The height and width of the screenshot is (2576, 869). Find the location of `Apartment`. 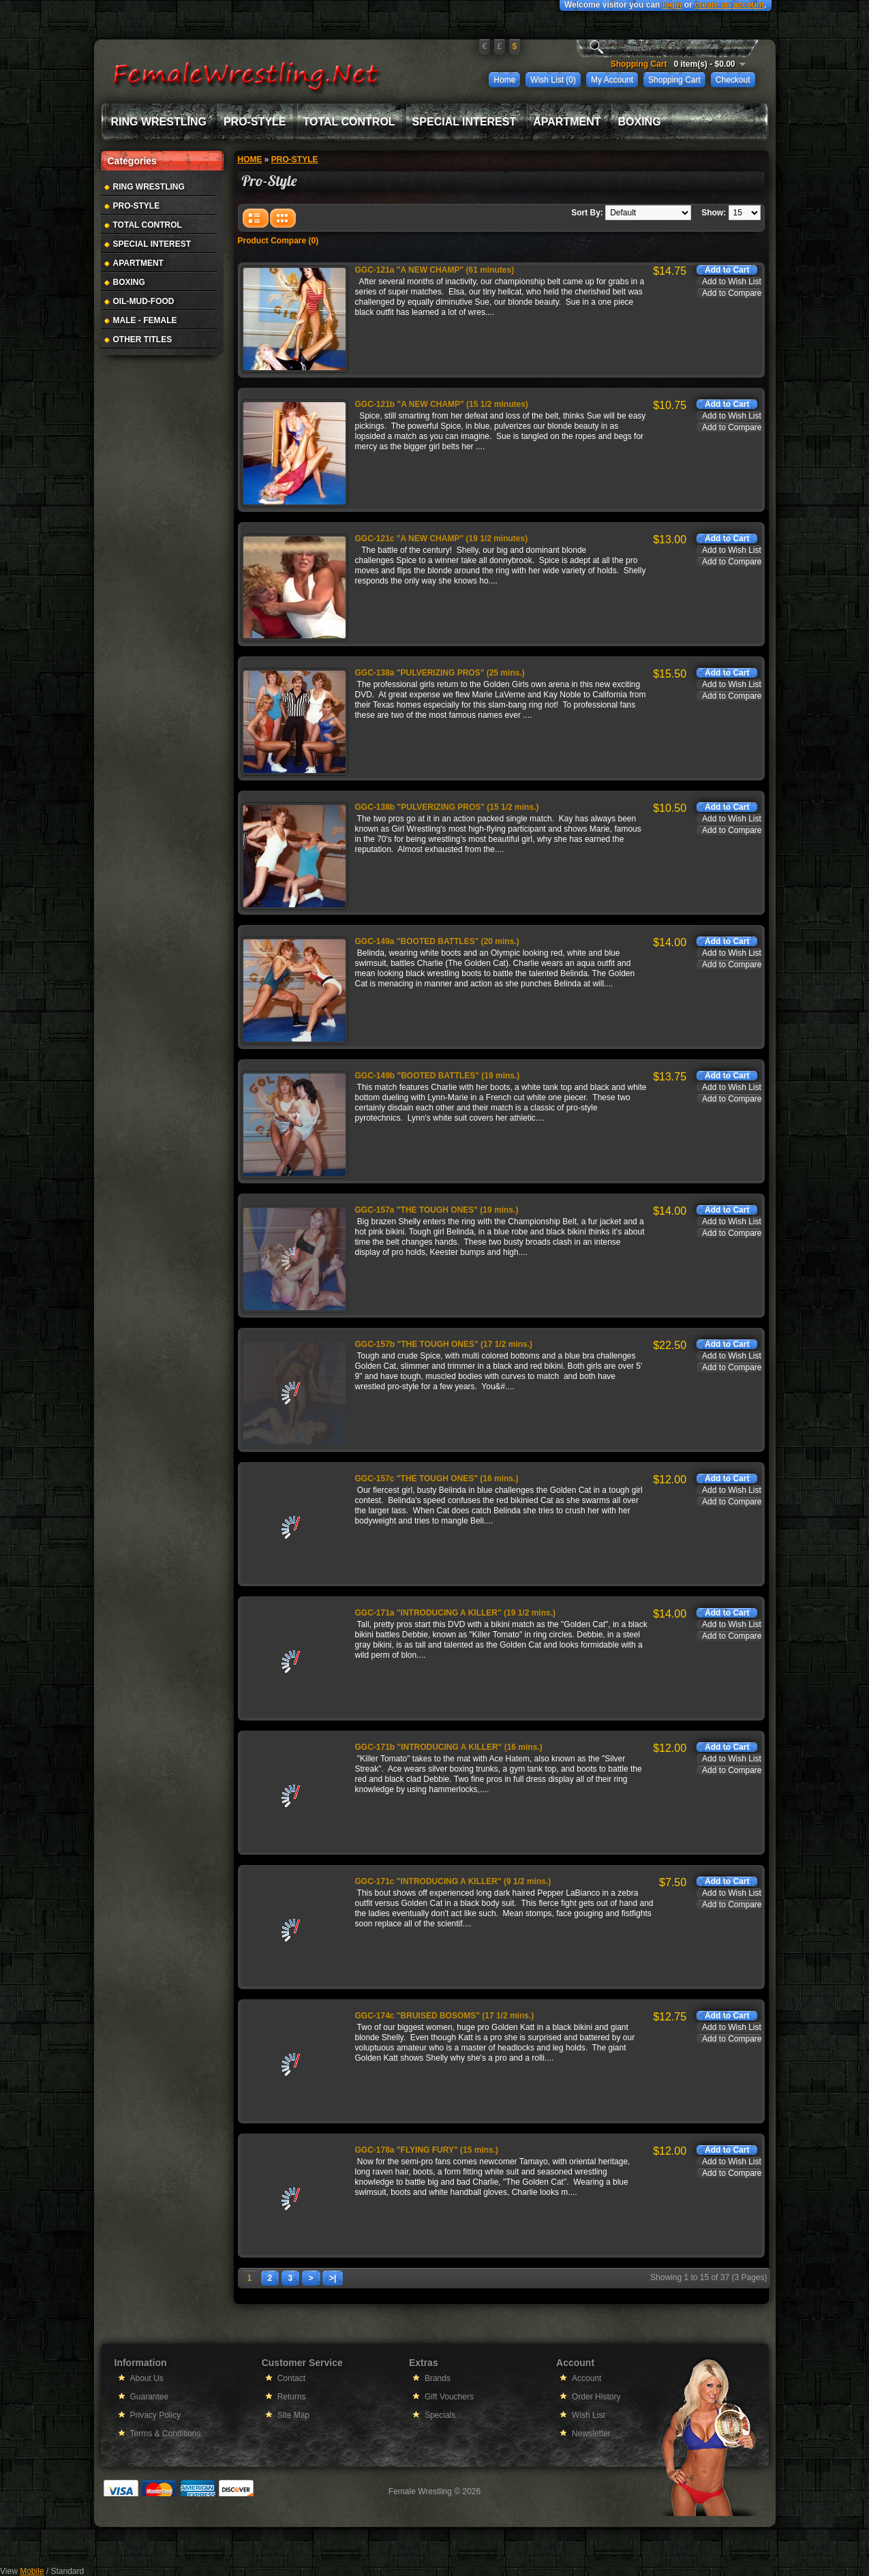

Apartment is located at coordinates (566, 121).